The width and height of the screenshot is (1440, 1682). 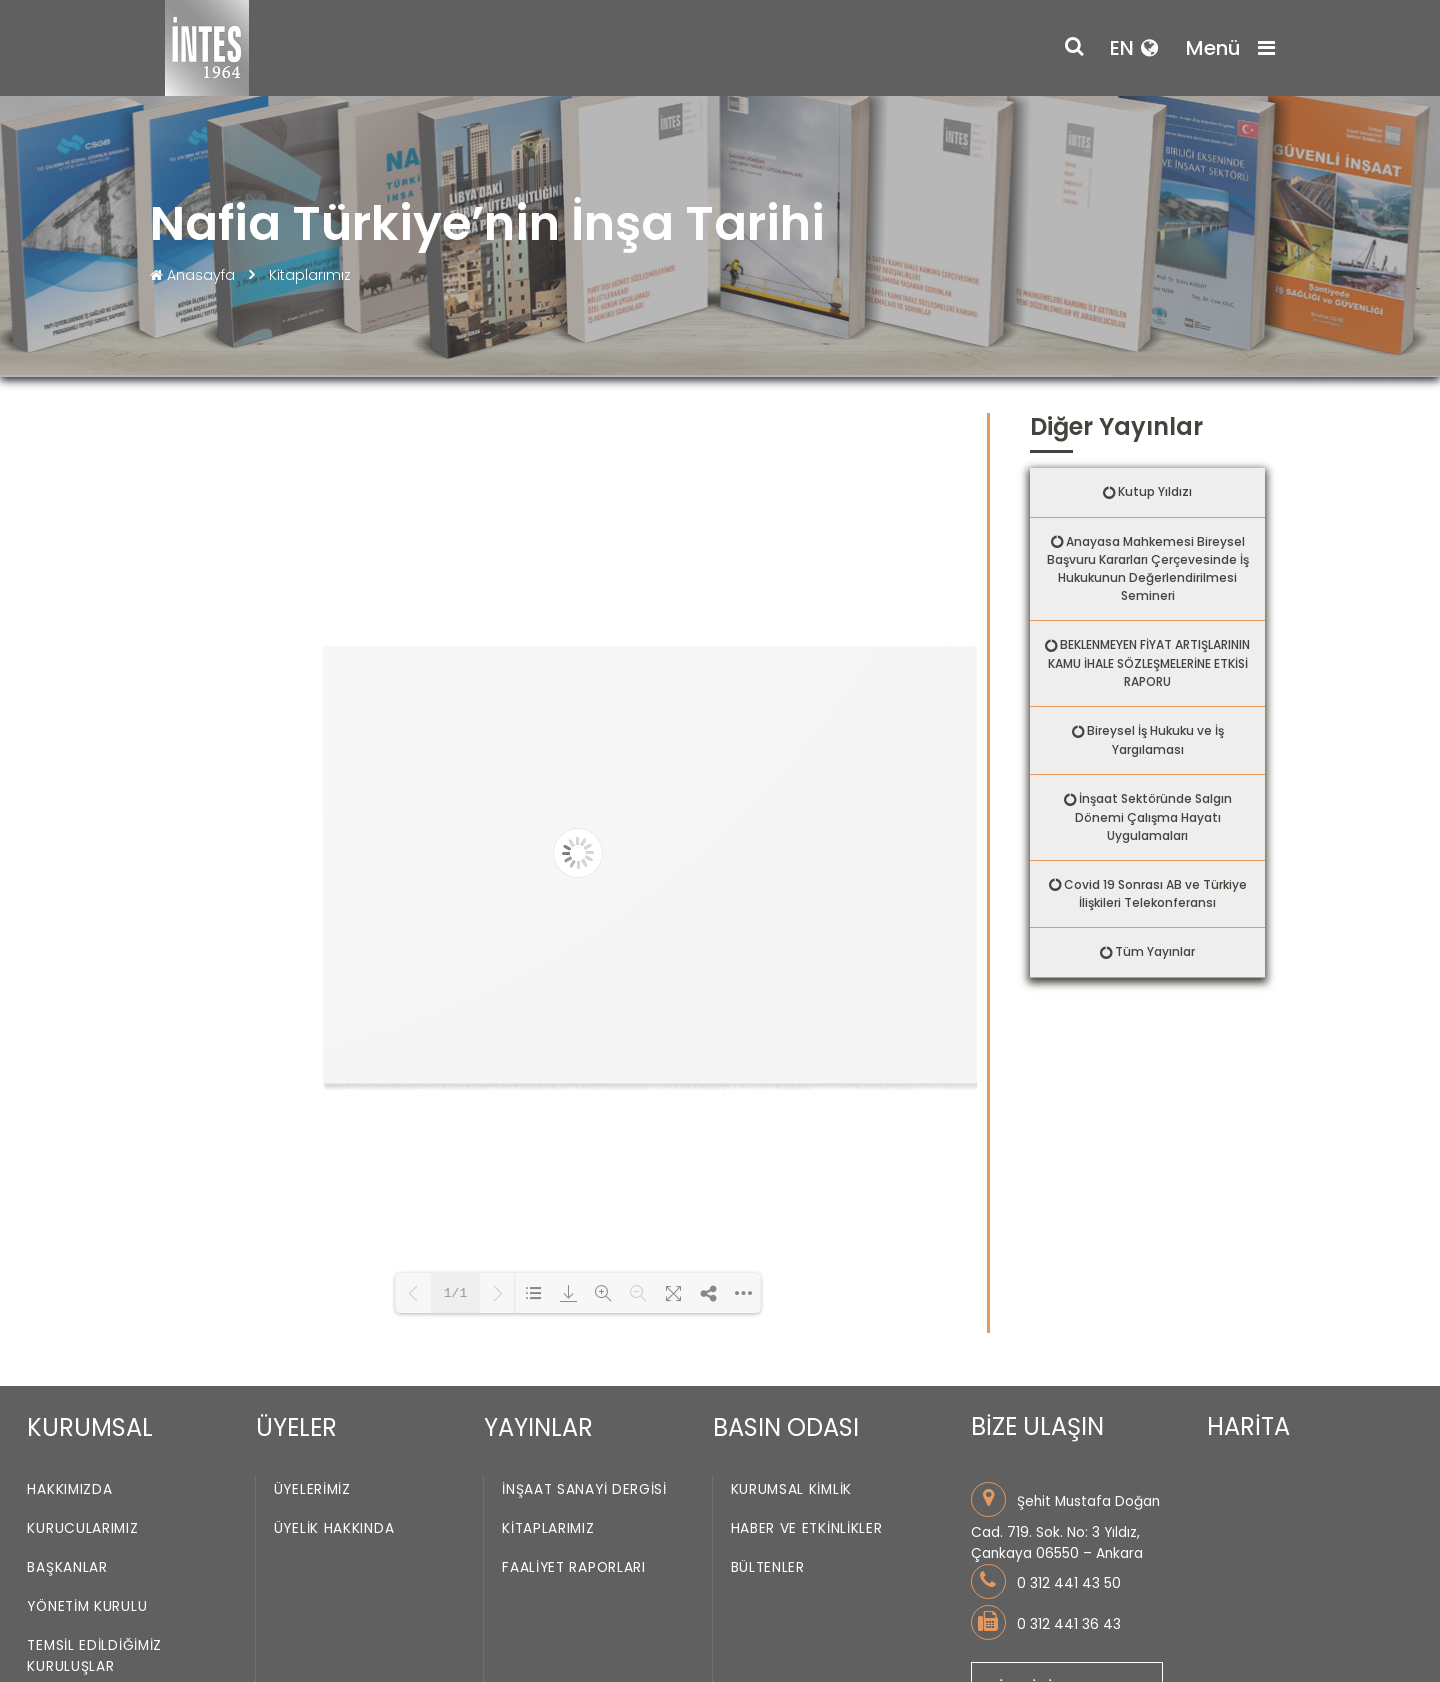 I want to click on İnşaat Sektöründe Salgın Dönemi Çalışma Hayatı Uygulamaları, so click(x=1153, y=817).